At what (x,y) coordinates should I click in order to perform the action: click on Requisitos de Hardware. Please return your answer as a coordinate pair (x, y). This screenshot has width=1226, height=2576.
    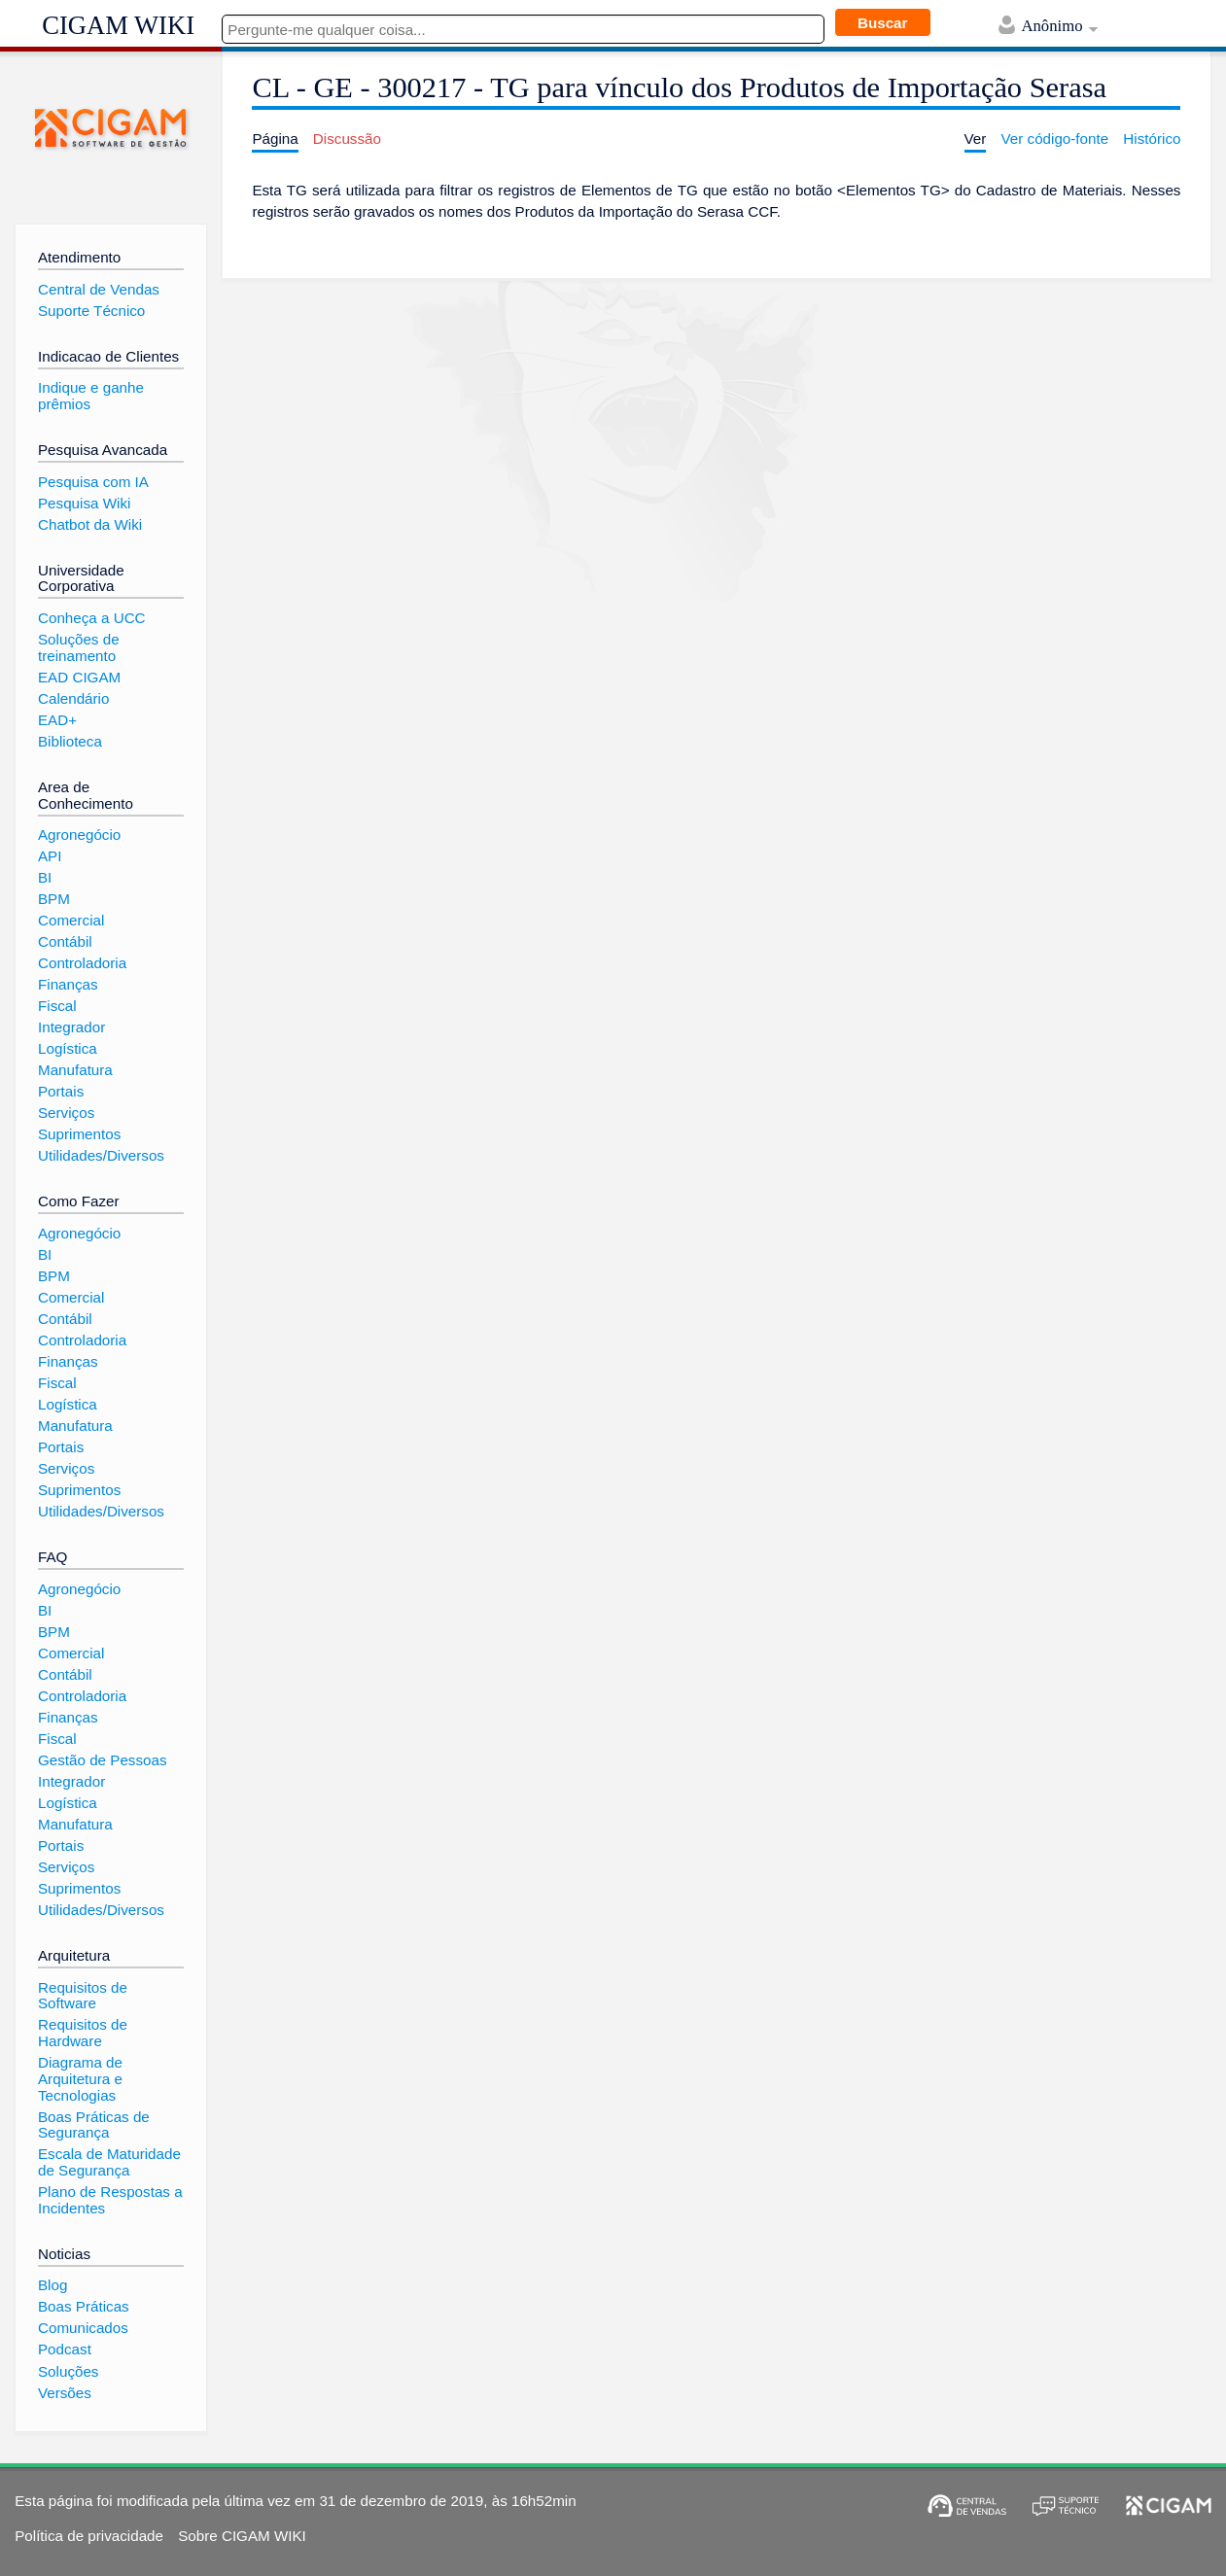
    Looking at the image, I should click on (82, 2032).